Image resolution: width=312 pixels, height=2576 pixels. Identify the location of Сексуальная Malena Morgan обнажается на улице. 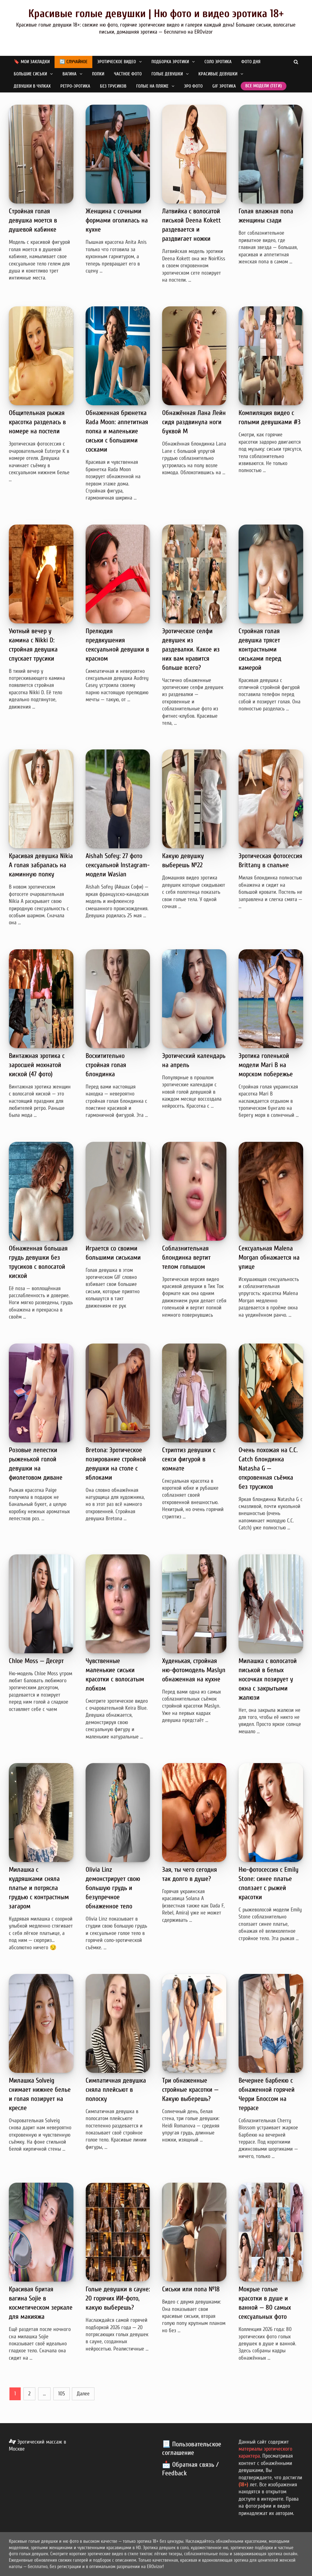
(269, 1257).